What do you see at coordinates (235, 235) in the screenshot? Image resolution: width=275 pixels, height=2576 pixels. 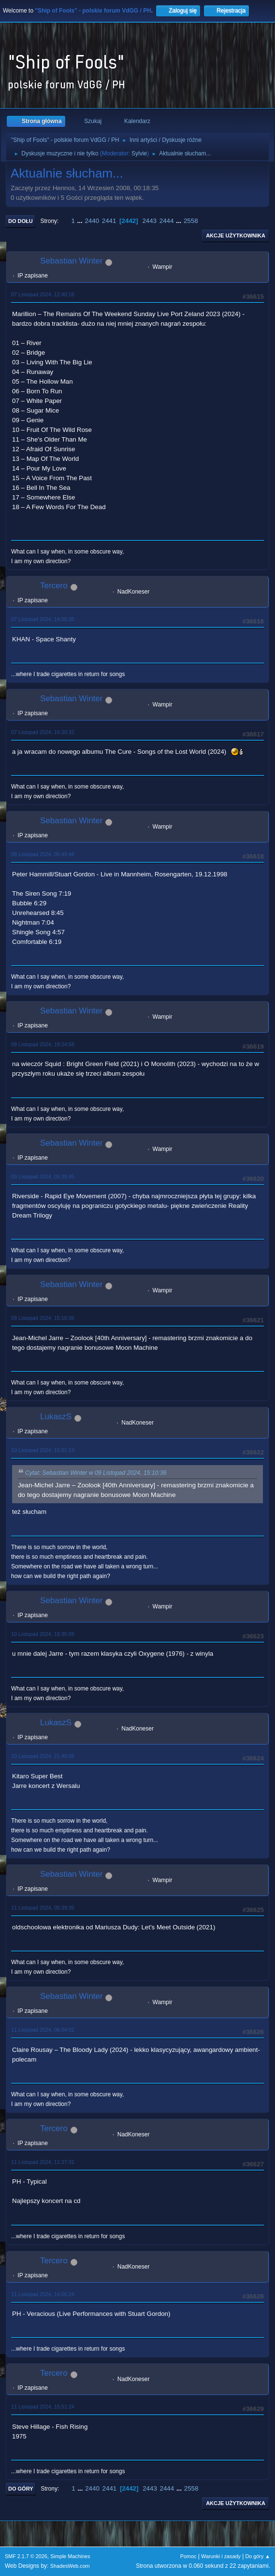 I see `Akcje użytkownika` at bounding box center [235, 235].